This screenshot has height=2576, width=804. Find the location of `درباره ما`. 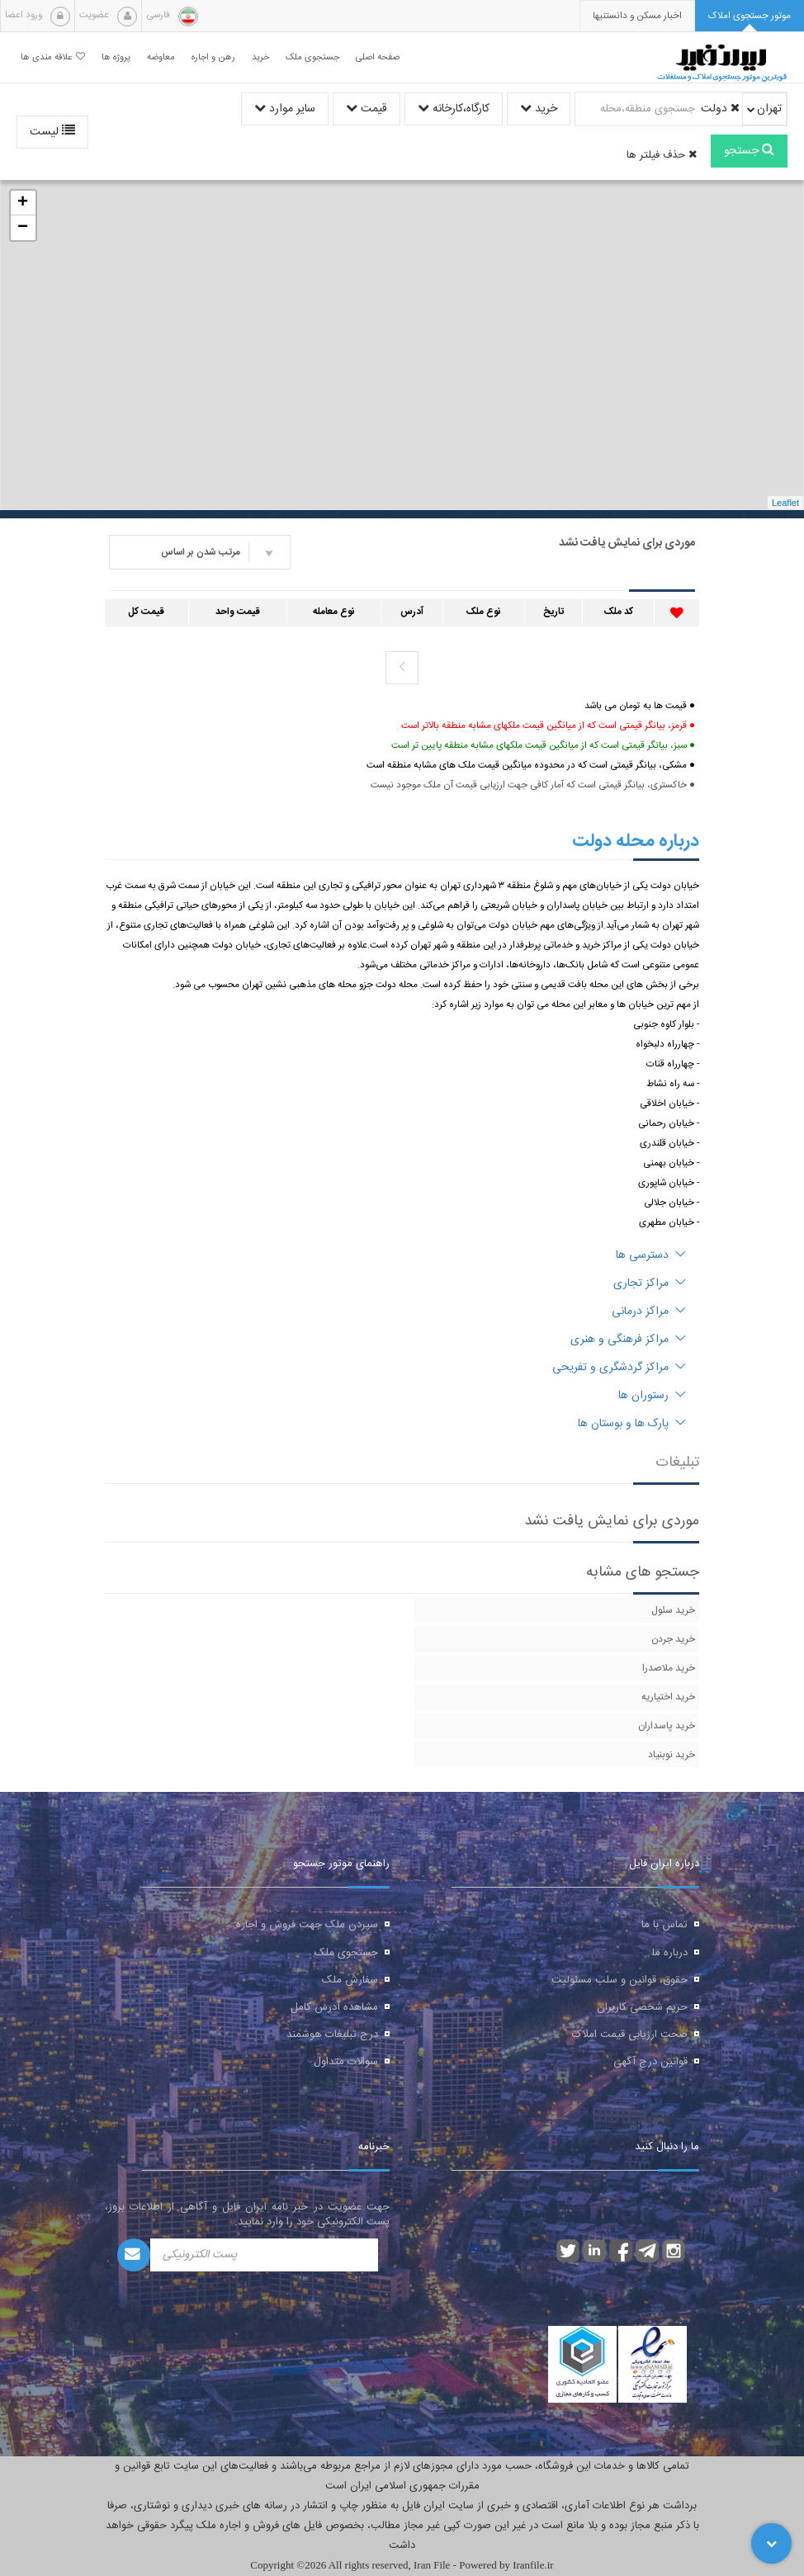

درباره ما is located at coordinates (670, 1953).